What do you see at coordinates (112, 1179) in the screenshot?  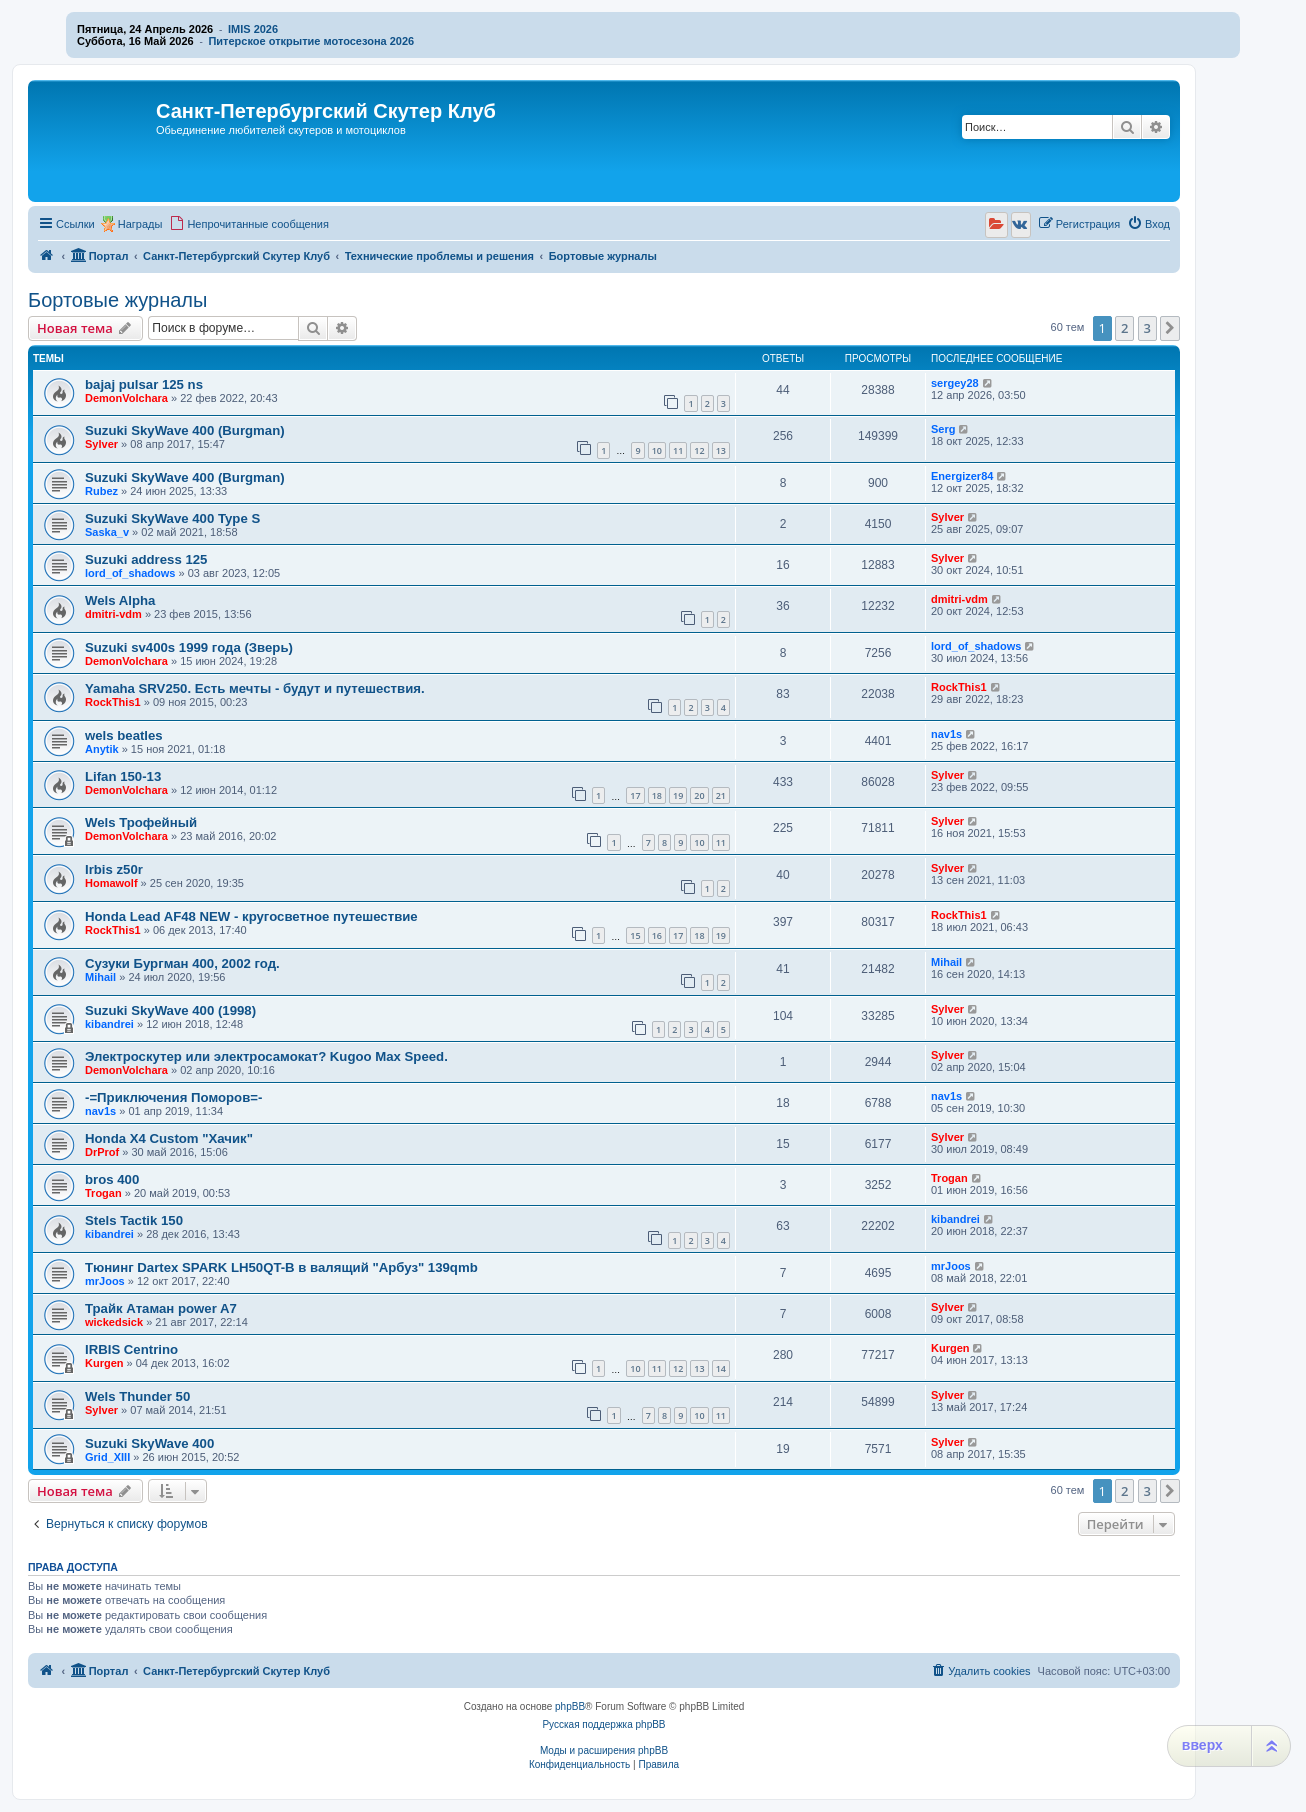 I see `bros 400` at bounding box center [112, 1179].